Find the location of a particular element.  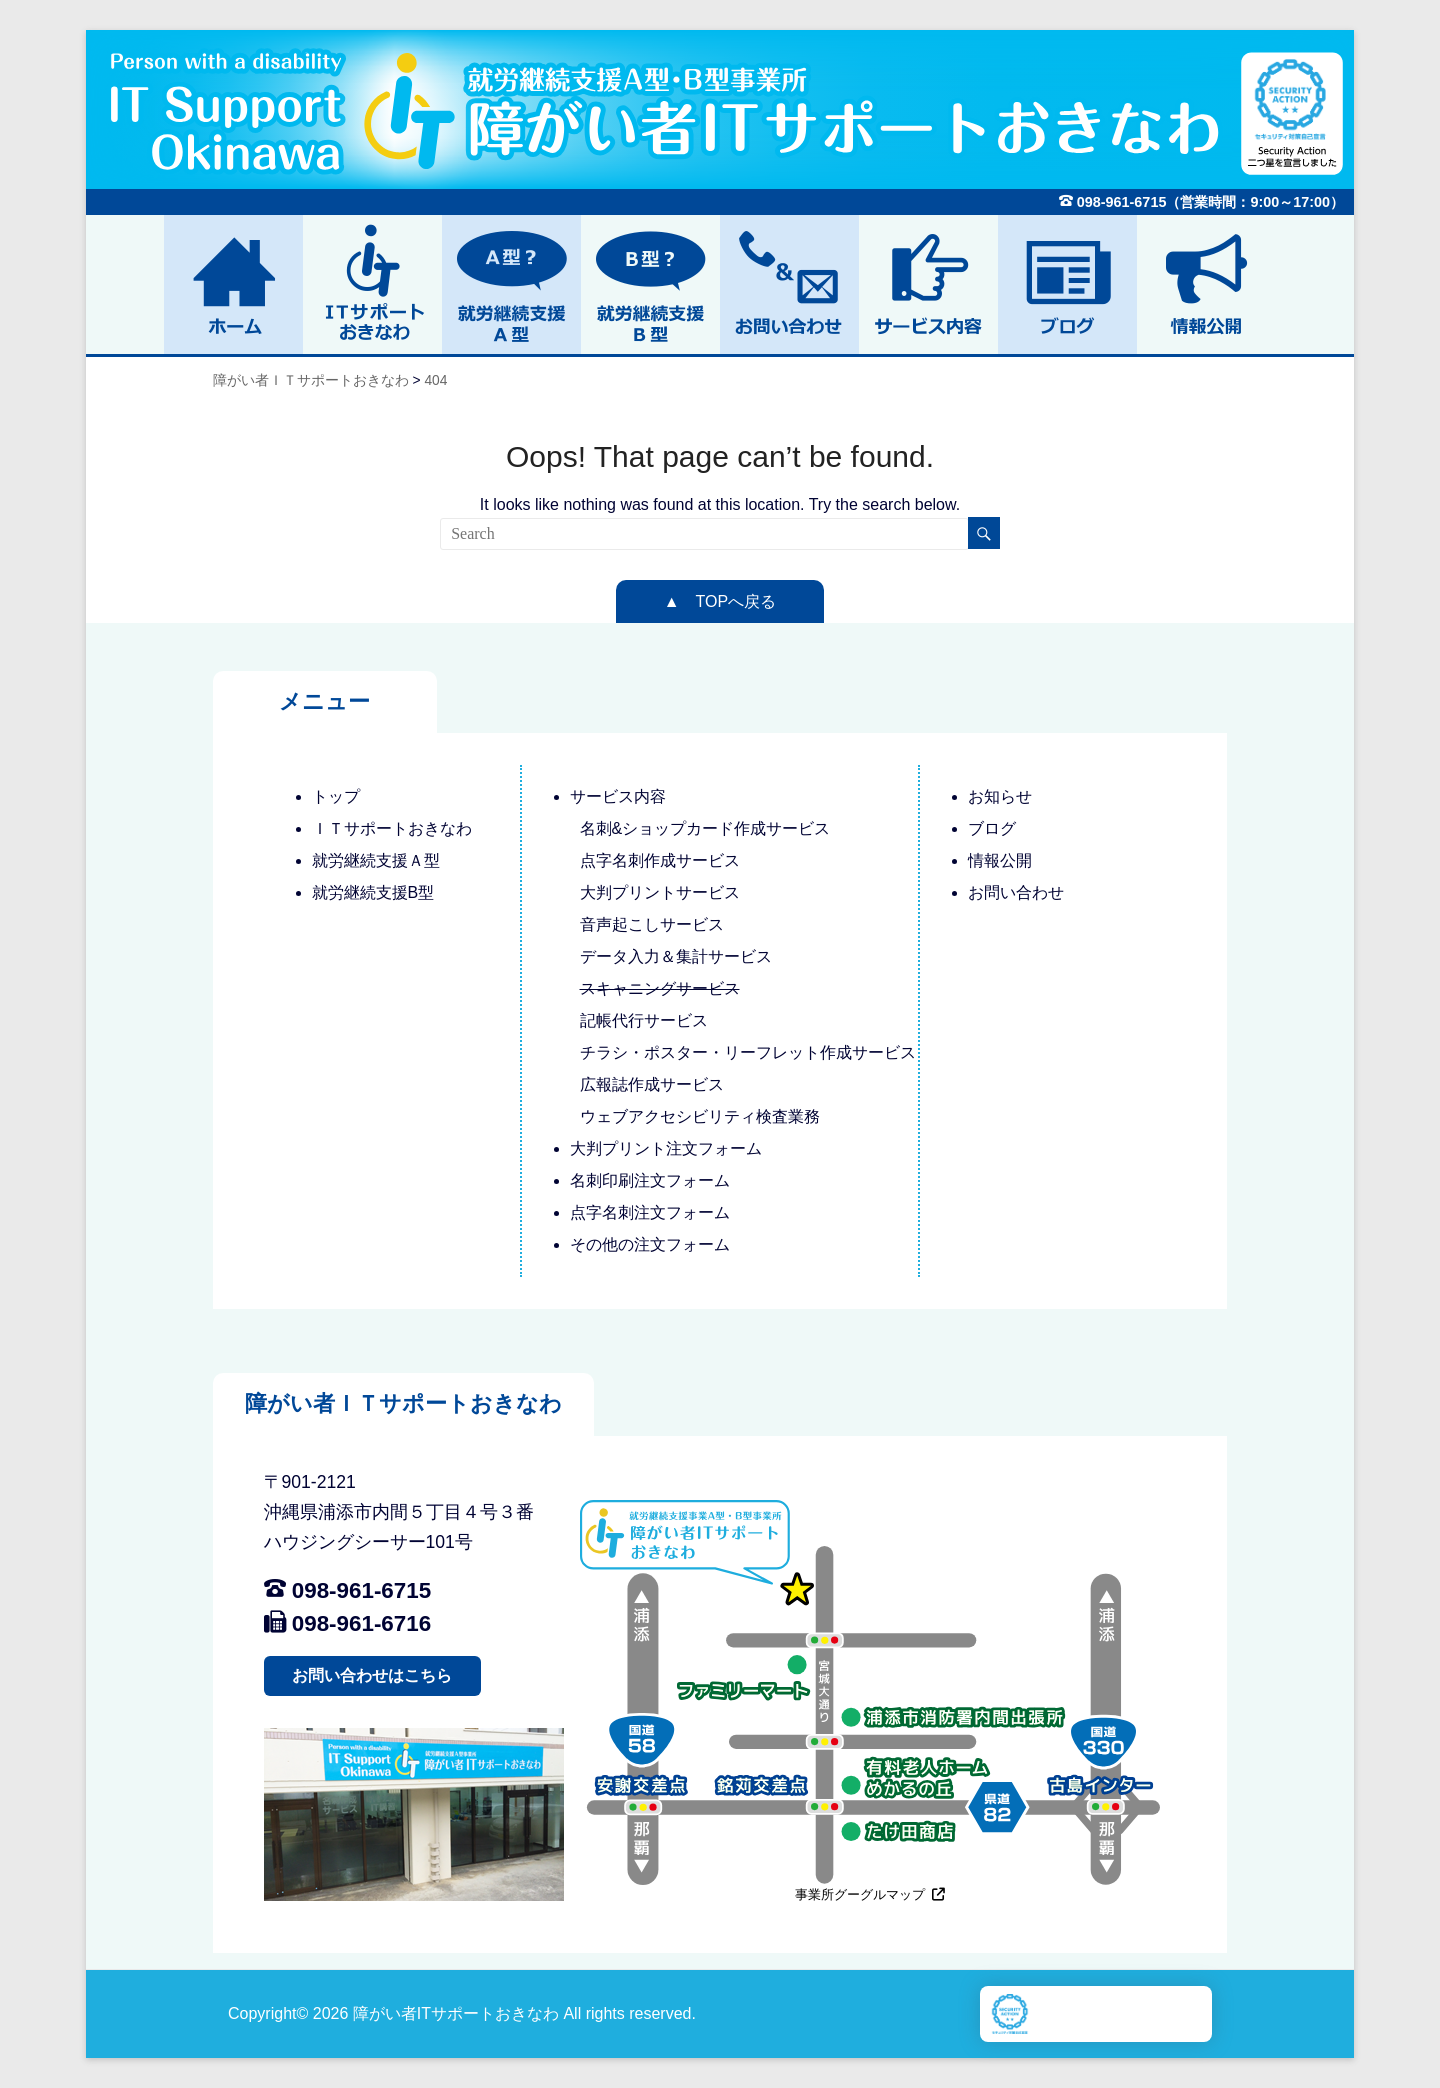

サービス内容 is located at coordinates (618, 796).